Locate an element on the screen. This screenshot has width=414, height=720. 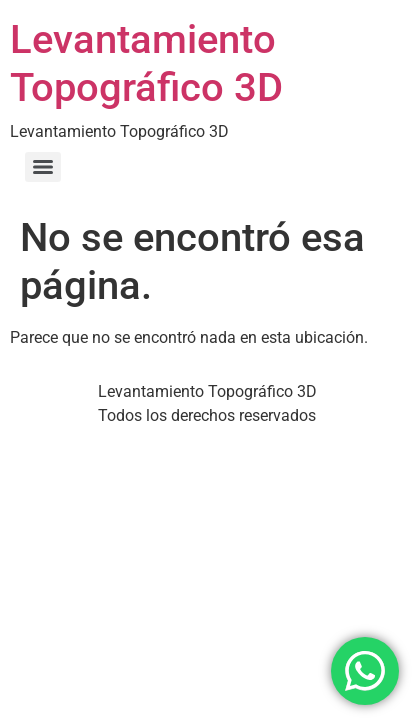
[Menu] is located at coordinates (43, 167).